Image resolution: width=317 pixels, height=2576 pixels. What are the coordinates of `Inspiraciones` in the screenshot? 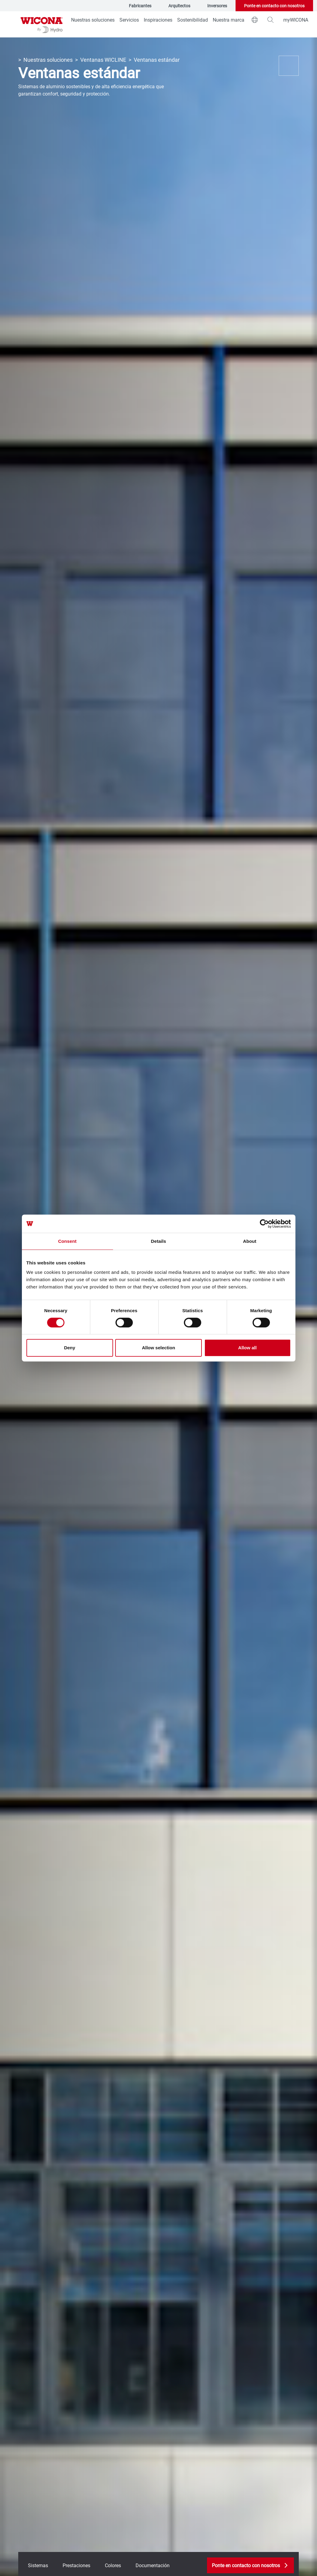 It's located at (158, 19).